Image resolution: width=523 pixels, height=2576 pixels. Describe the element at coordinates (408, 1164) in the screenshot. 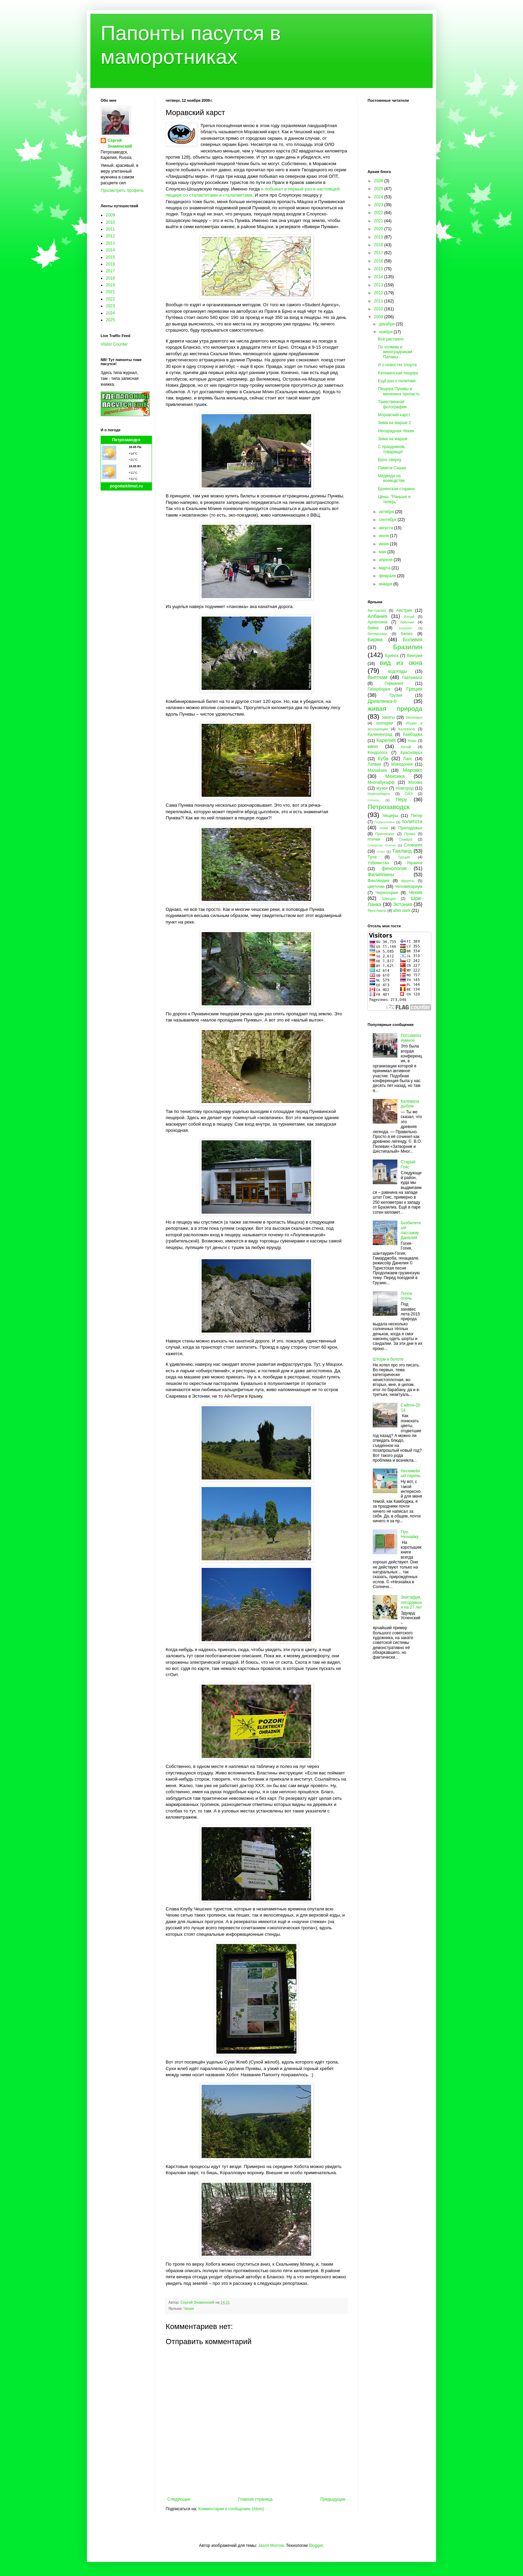

I see `Старый Гояс` at that location.